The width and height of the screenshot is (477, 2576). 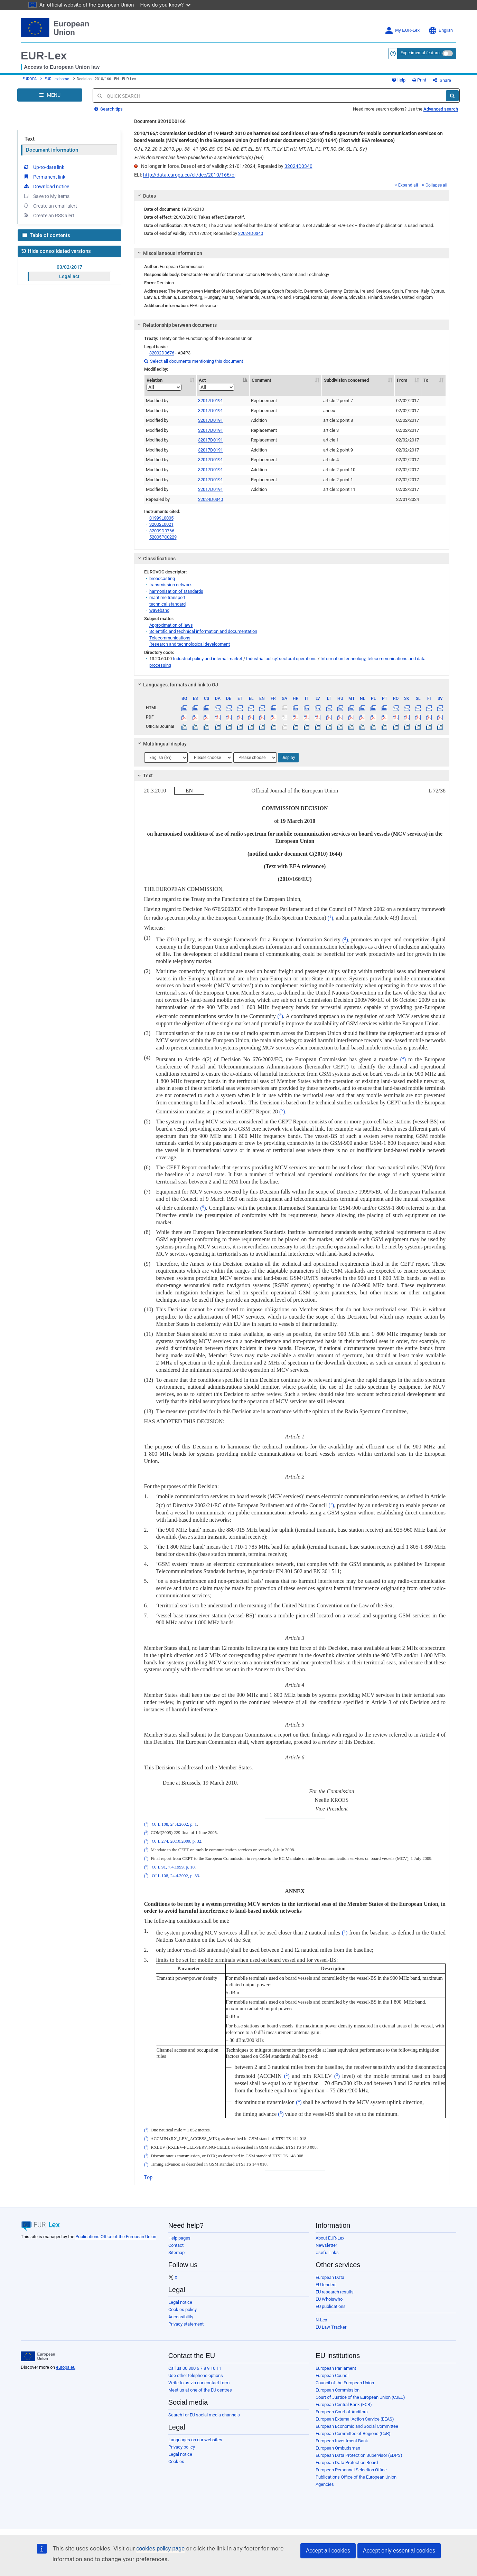 What do you see at coordinates (30, 139) in the screenshot?
I see `Text` at bounding box center [30, 139].